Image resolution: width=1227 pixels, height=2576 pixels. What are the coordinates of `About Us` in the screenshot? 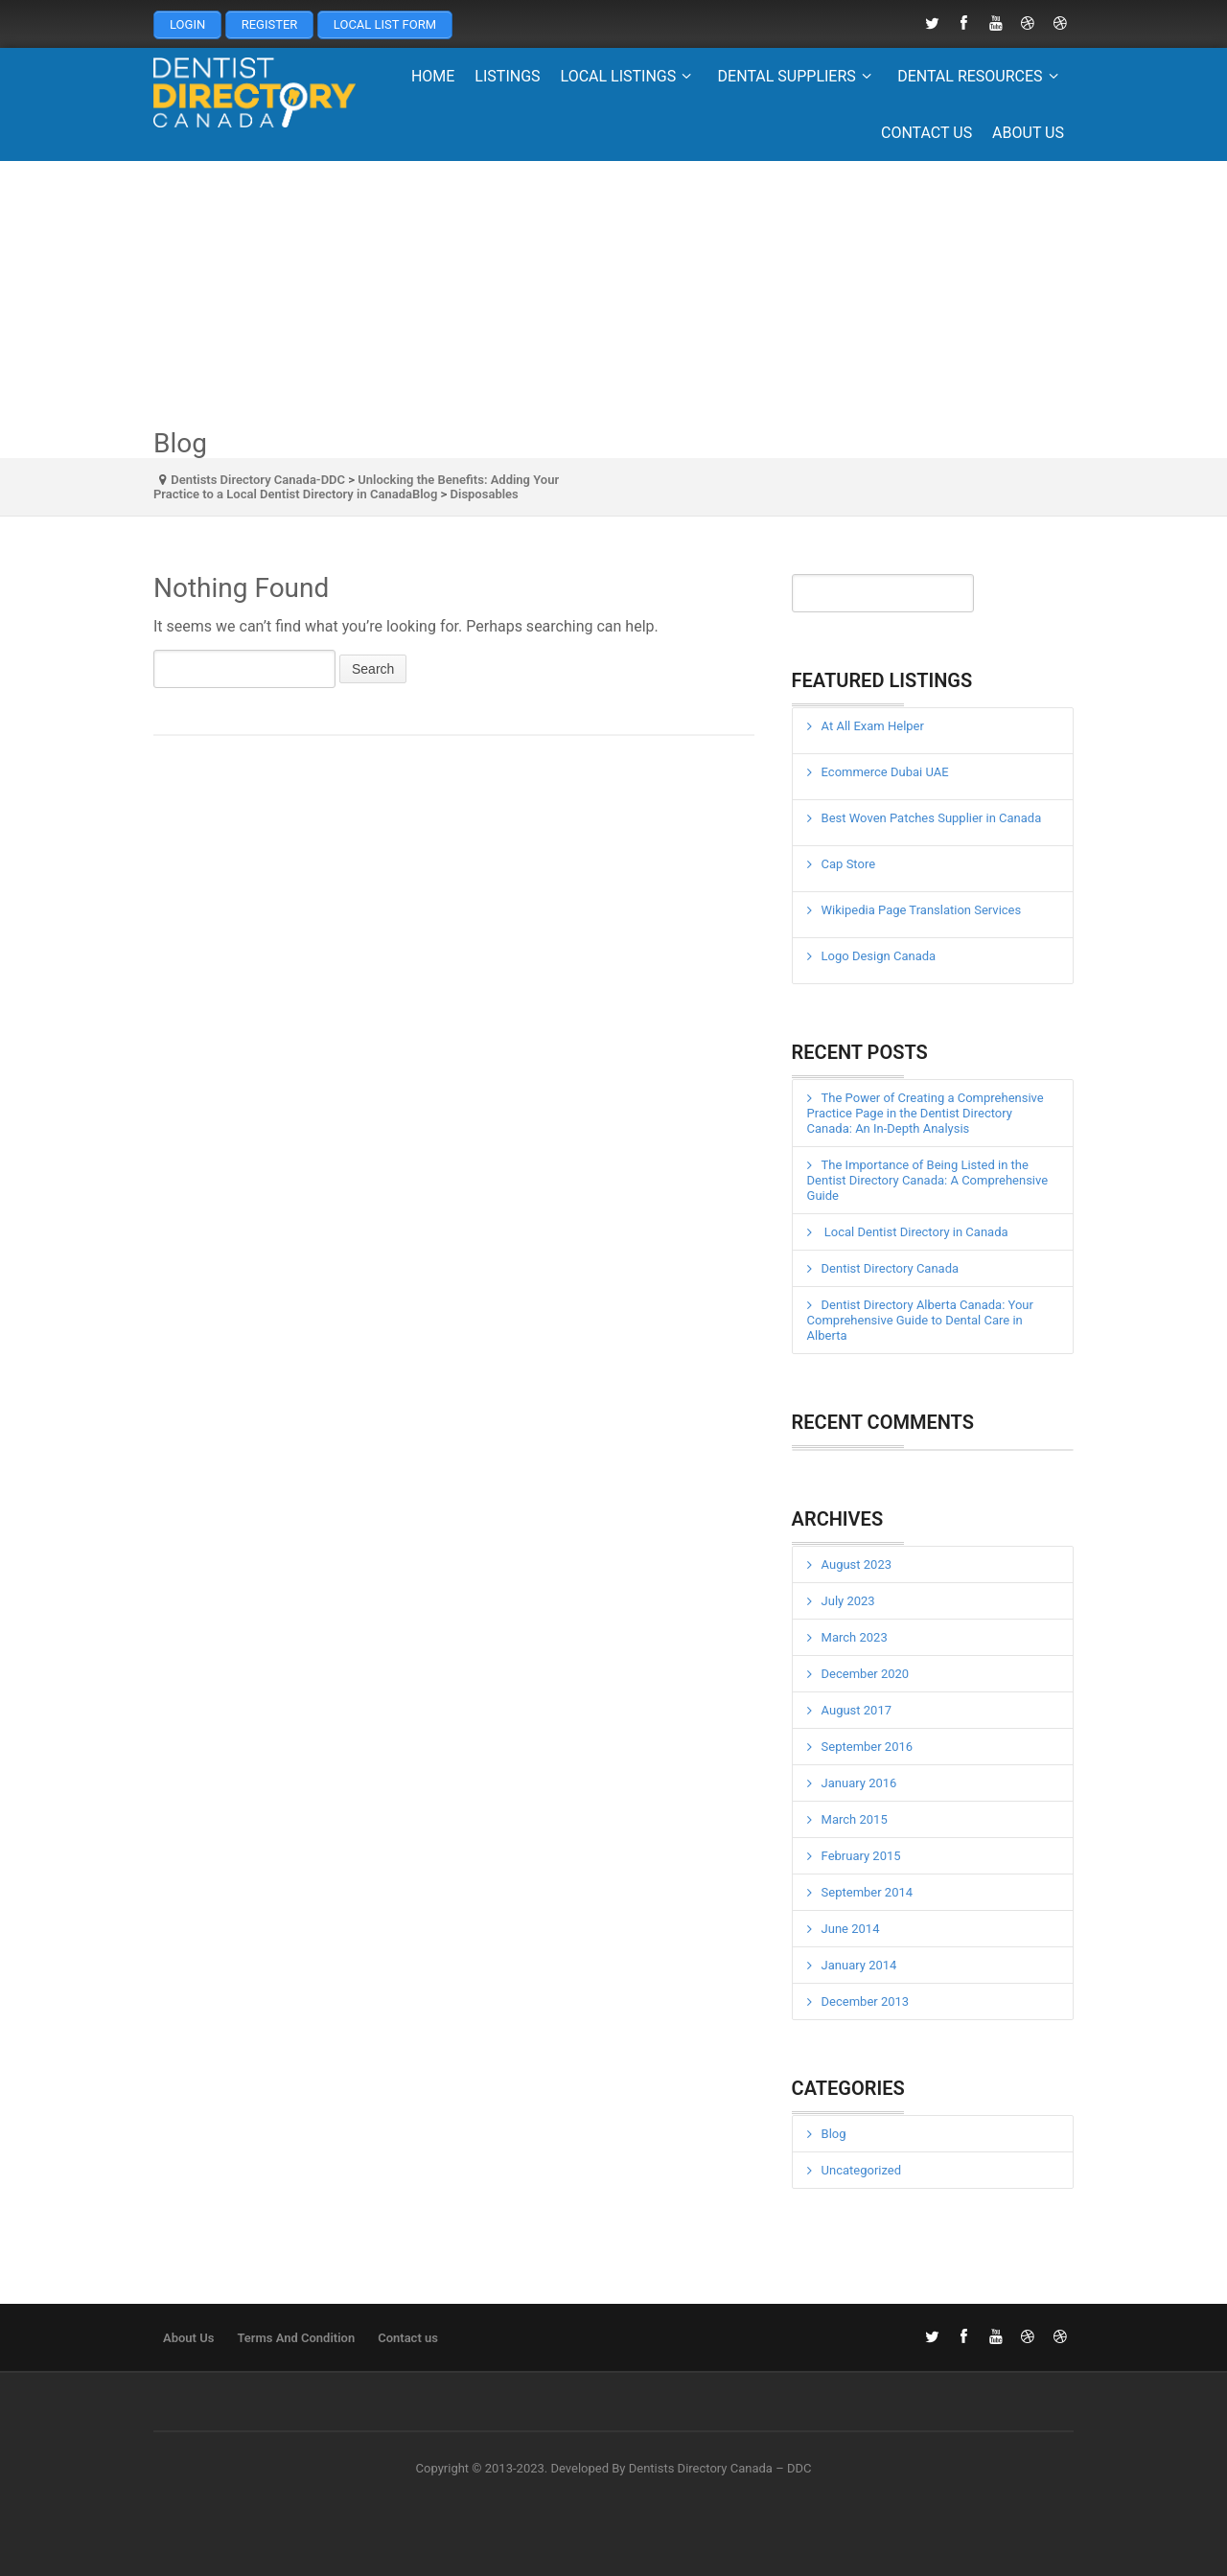 It's located at (1028, 133).